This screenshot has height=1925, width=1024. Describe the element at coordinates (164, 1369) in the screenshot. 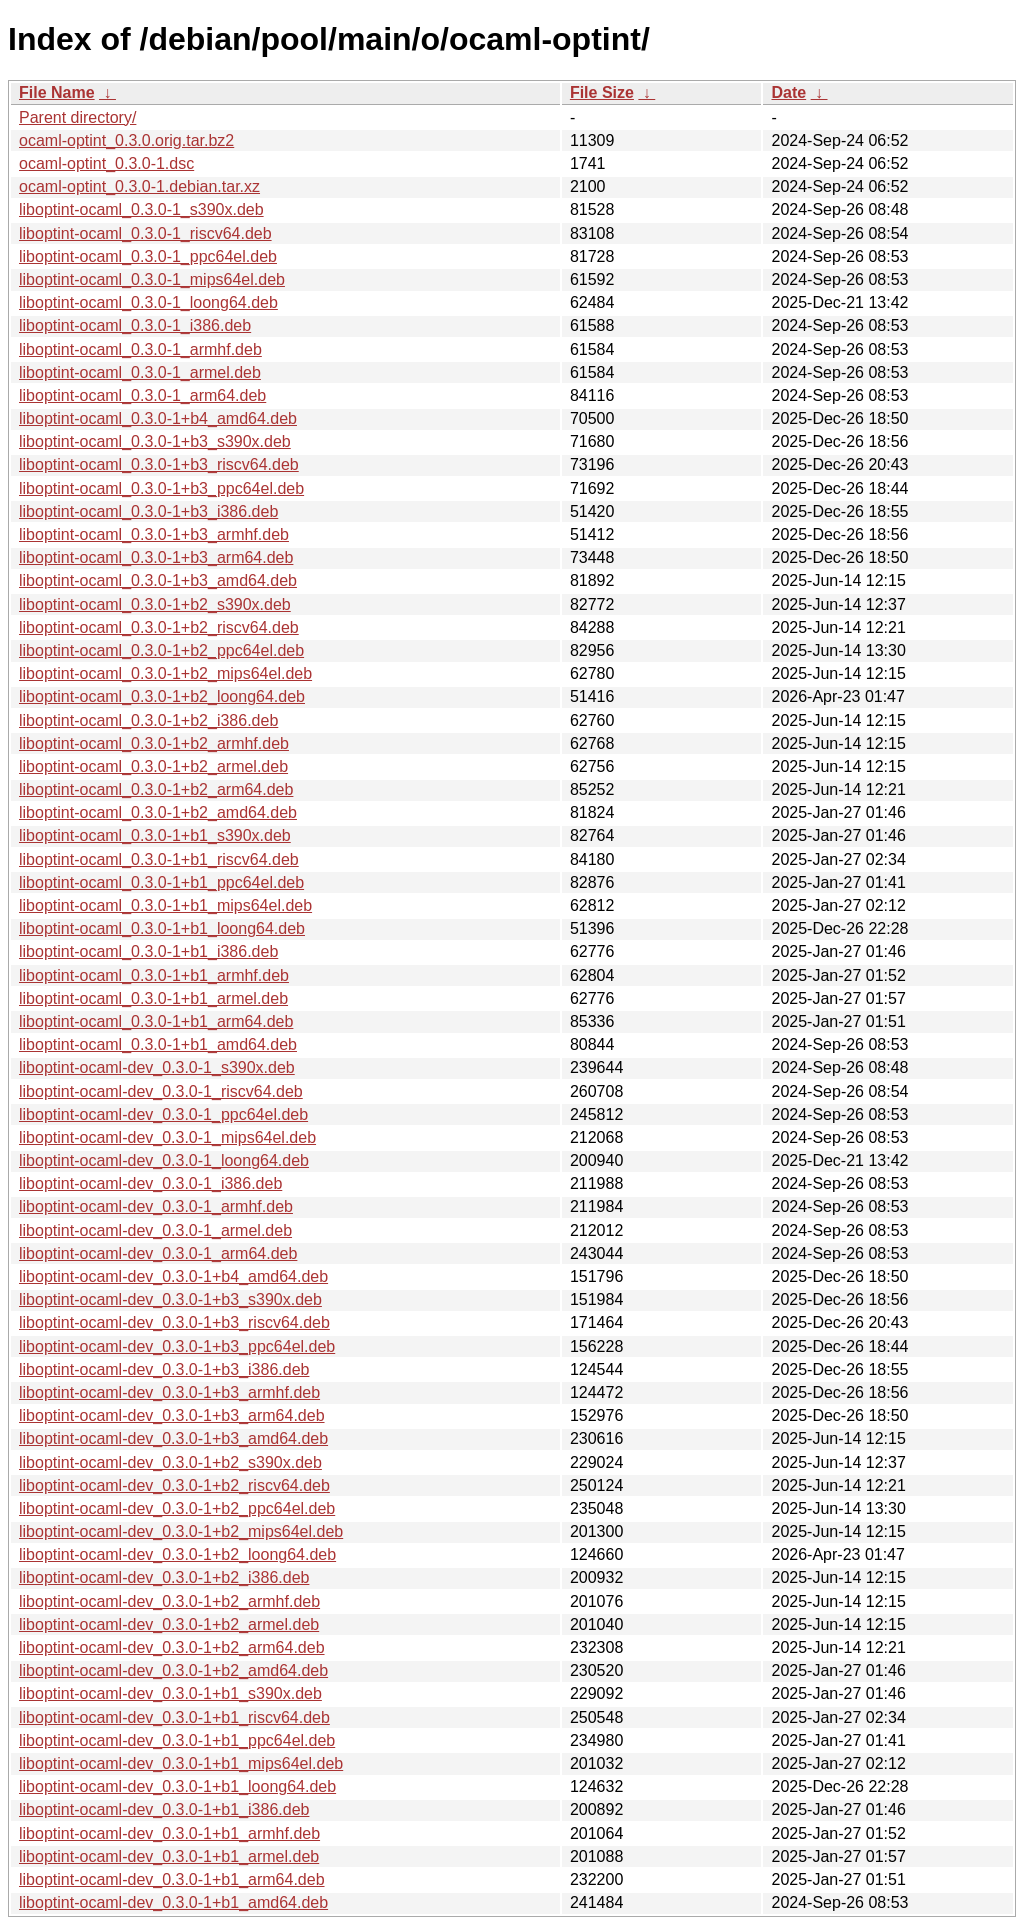

I see `liboptint-ocaml-dev_0.3.0-1+b3_i386.deb` at that location.